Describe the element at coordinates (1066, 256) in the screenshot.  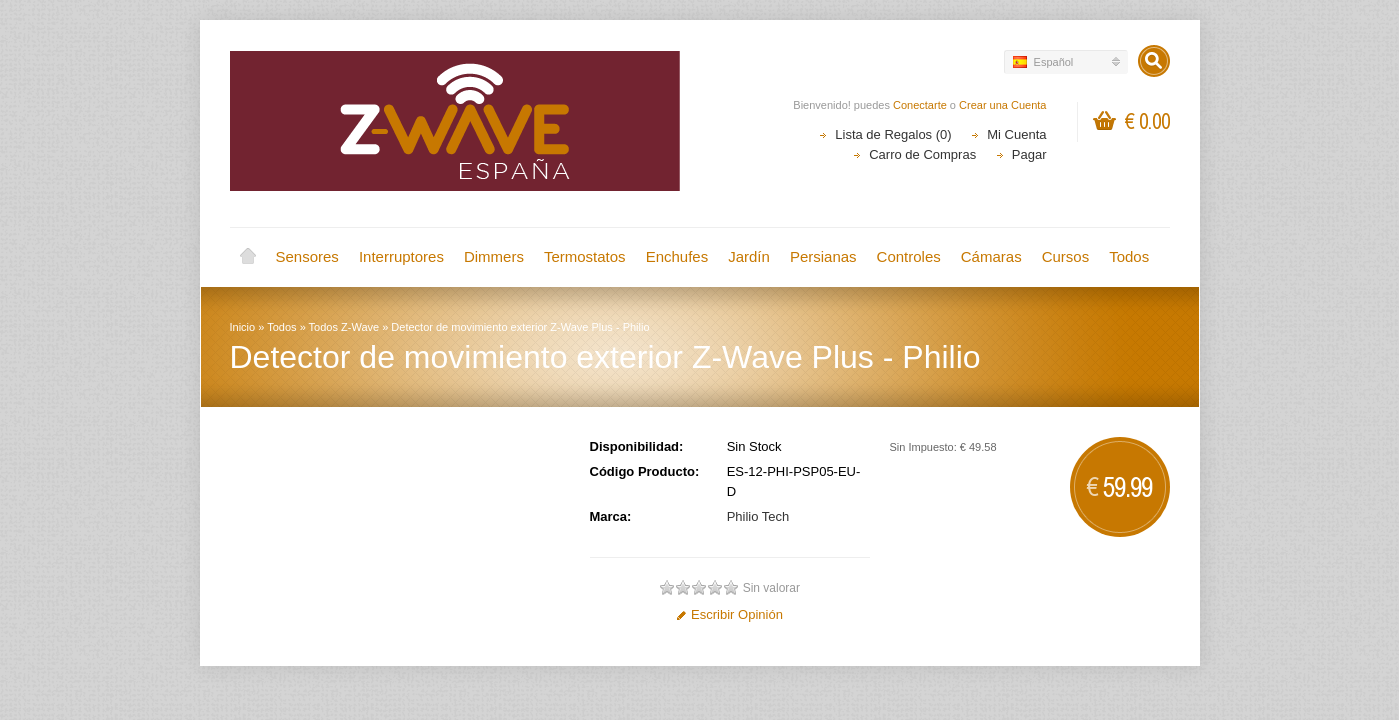
I see `Cursos` at that location.